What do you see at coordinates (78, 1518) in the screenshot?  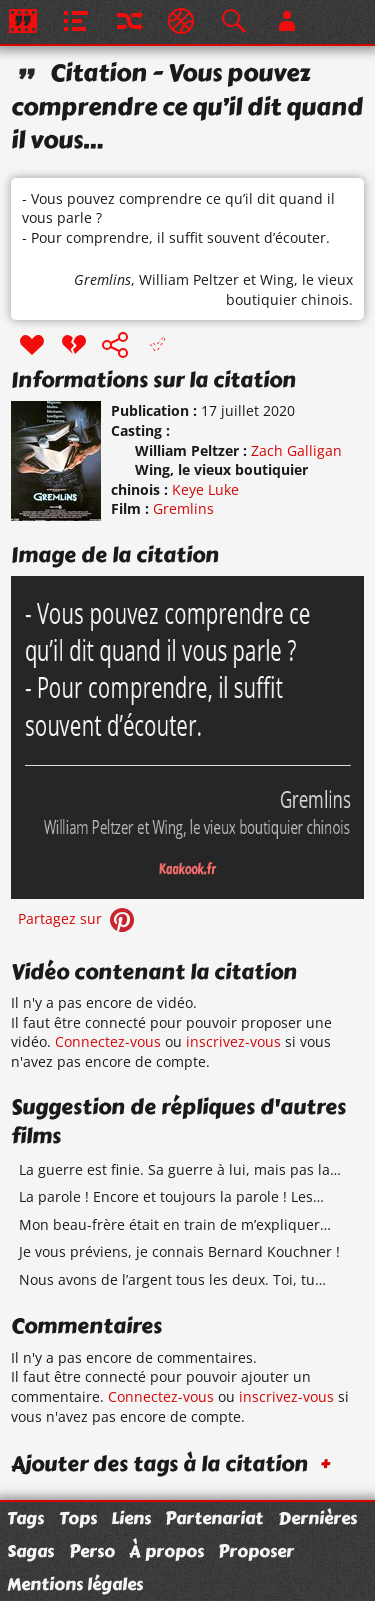 I see `Tops` at bounding box center [78, 1518].